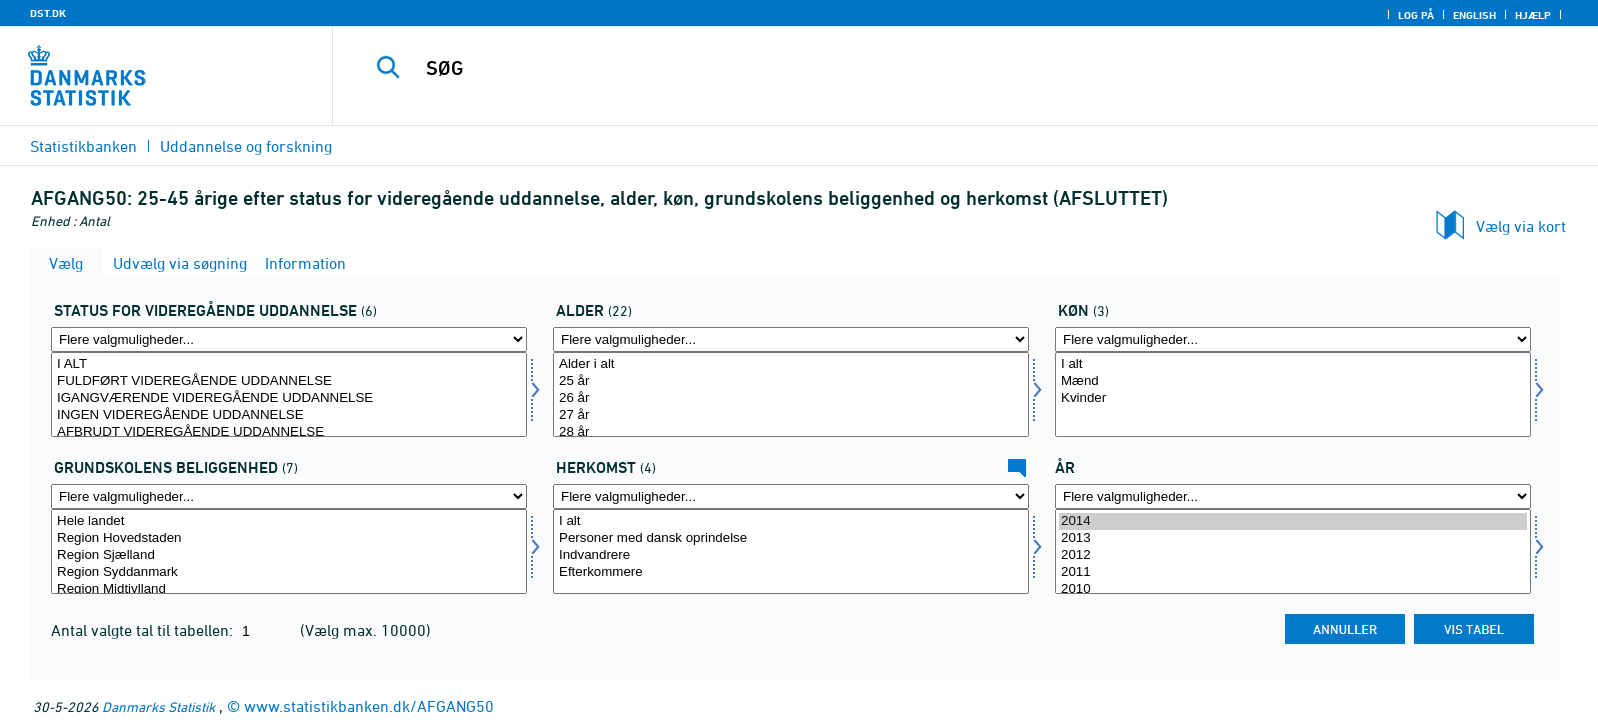 Image resolution: width=1598 pixels, height=720 pixels. I want to click on [Vælg ietype], so click(791, 551).